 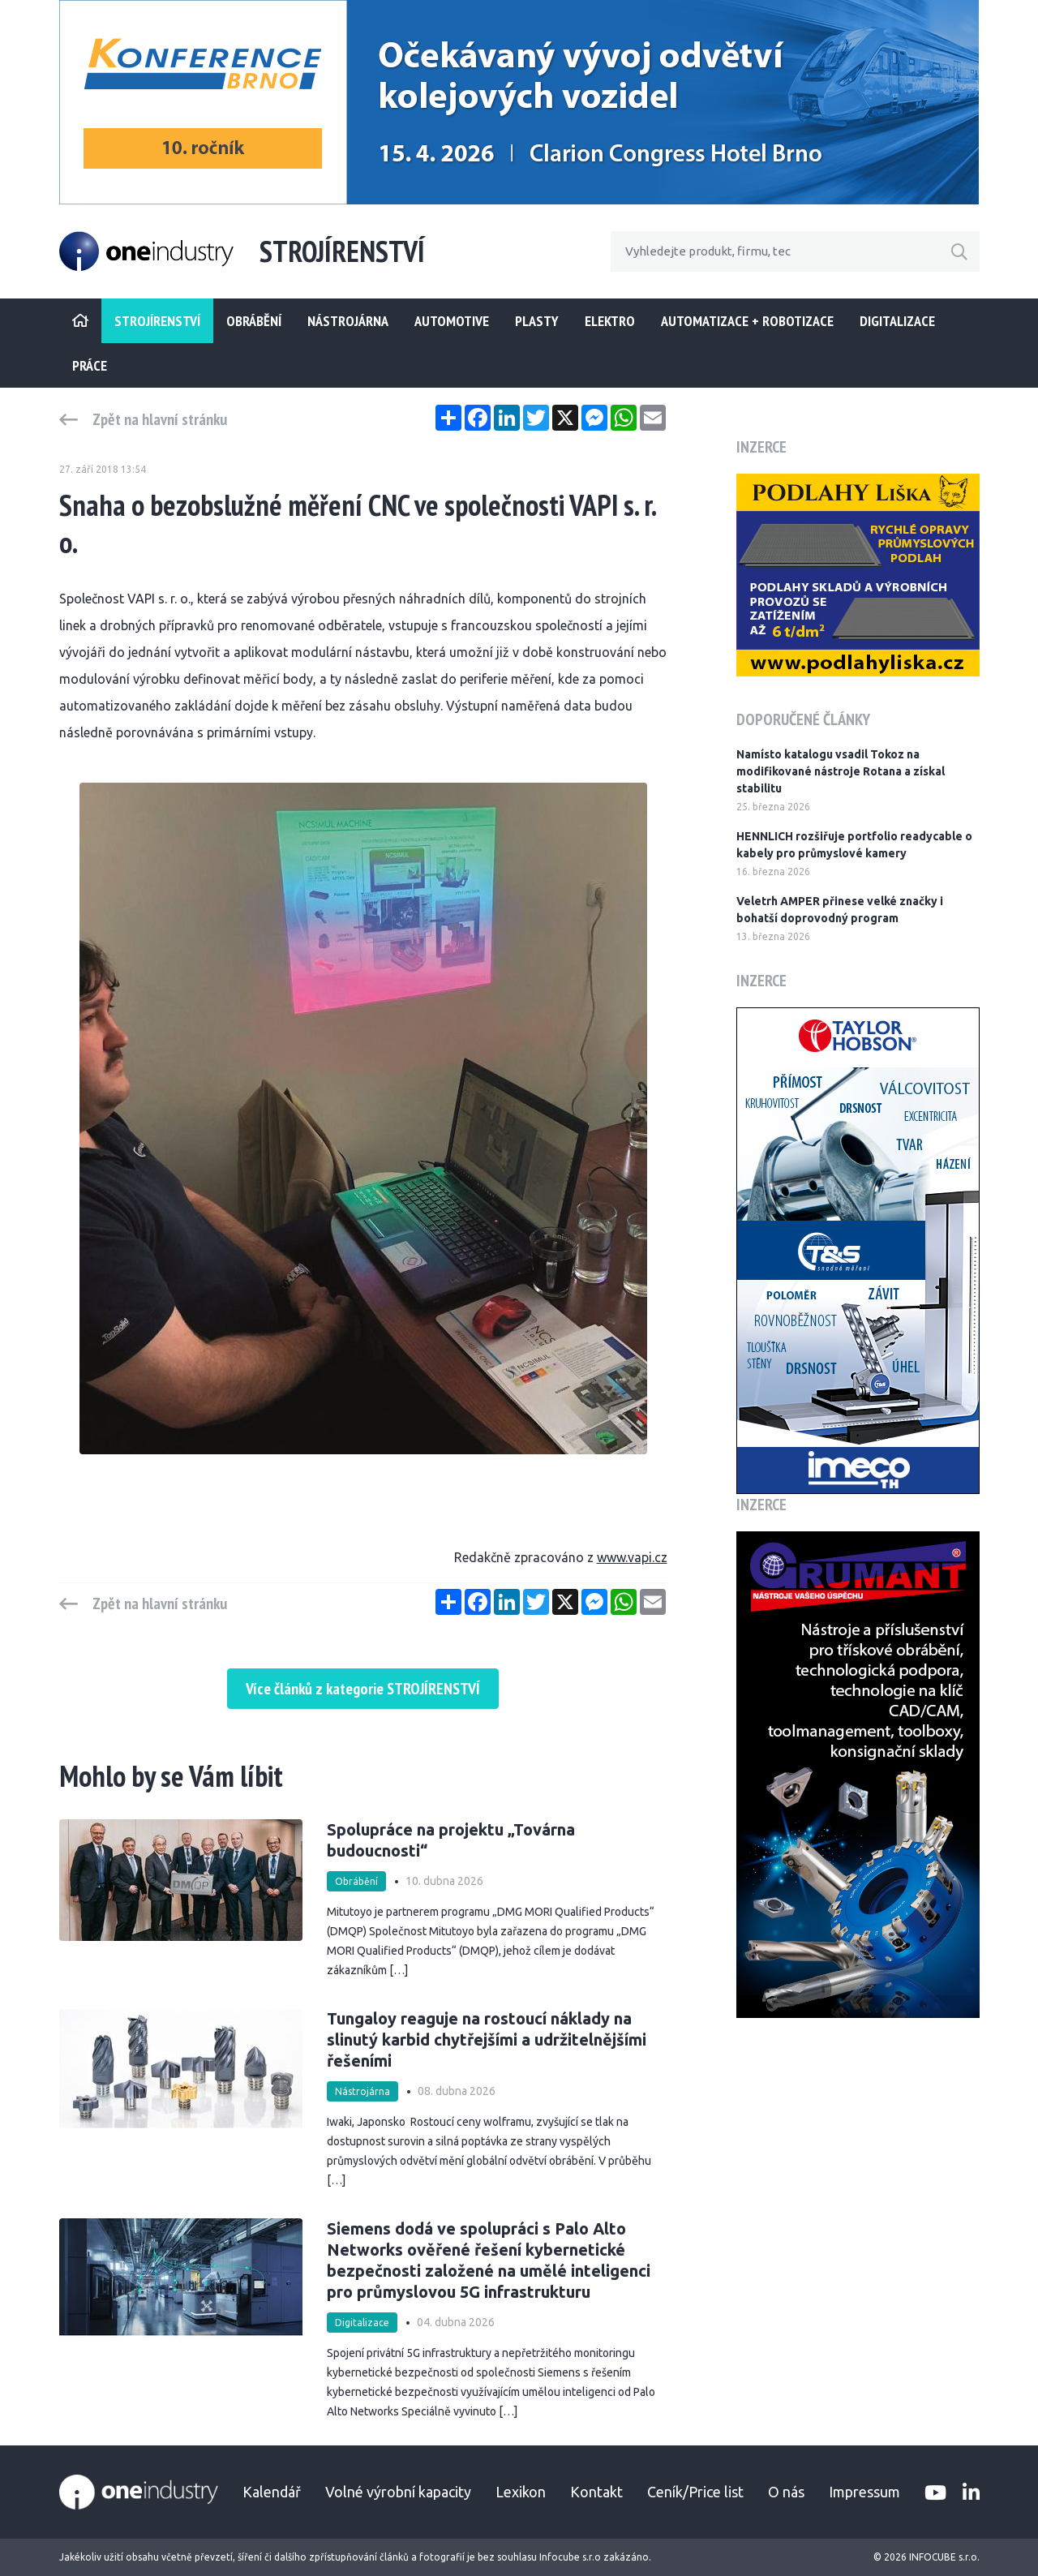 What do you see at coordinates (451, 320) in the screenshot?
I see `Automotive` at bounding box center [451, 320].